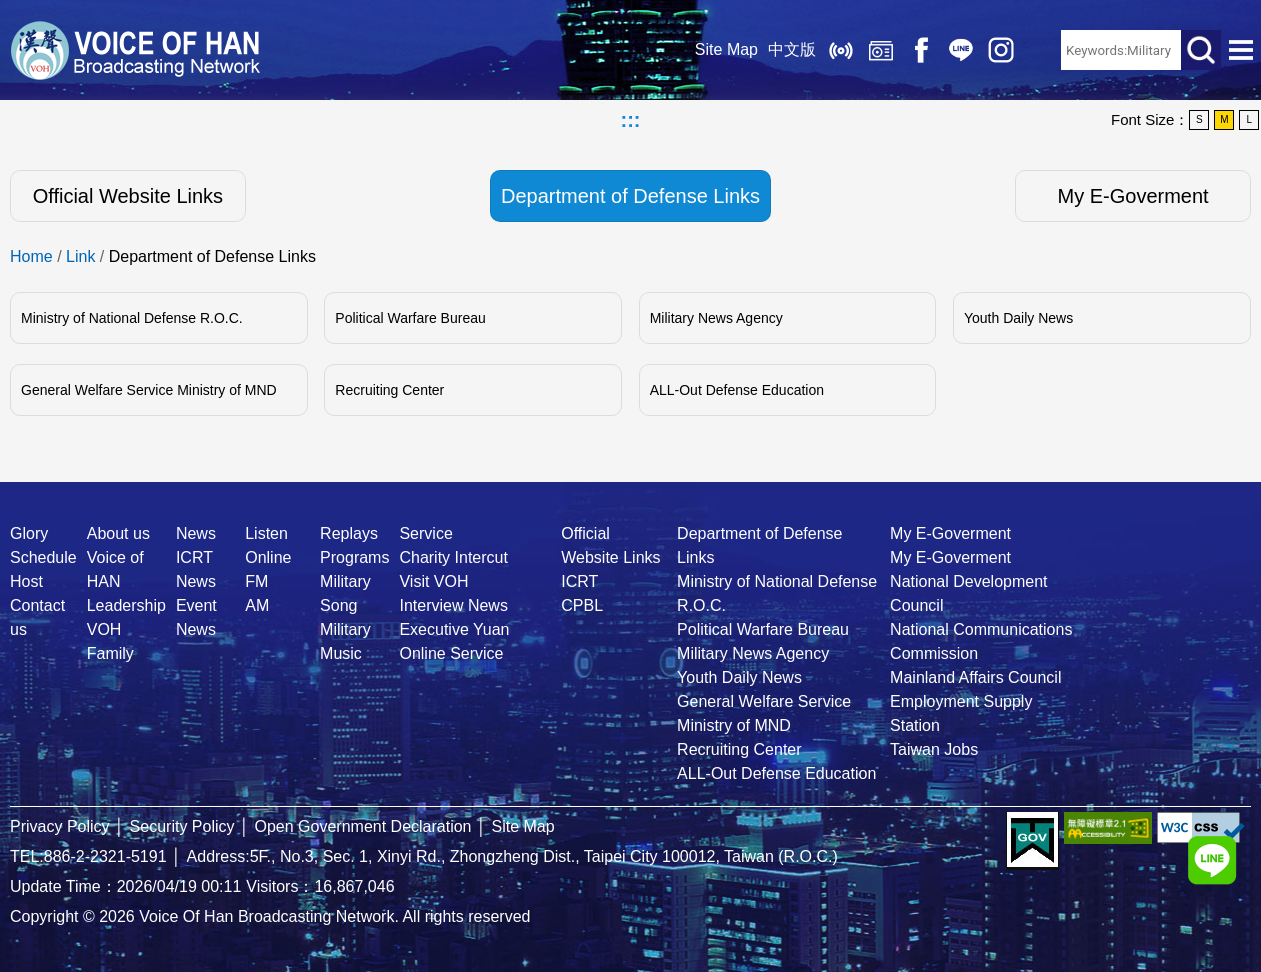 The image size is (1261, 972). Describe the element at coordinates (26, 581) in the screenshot. I see `Host` at that location.